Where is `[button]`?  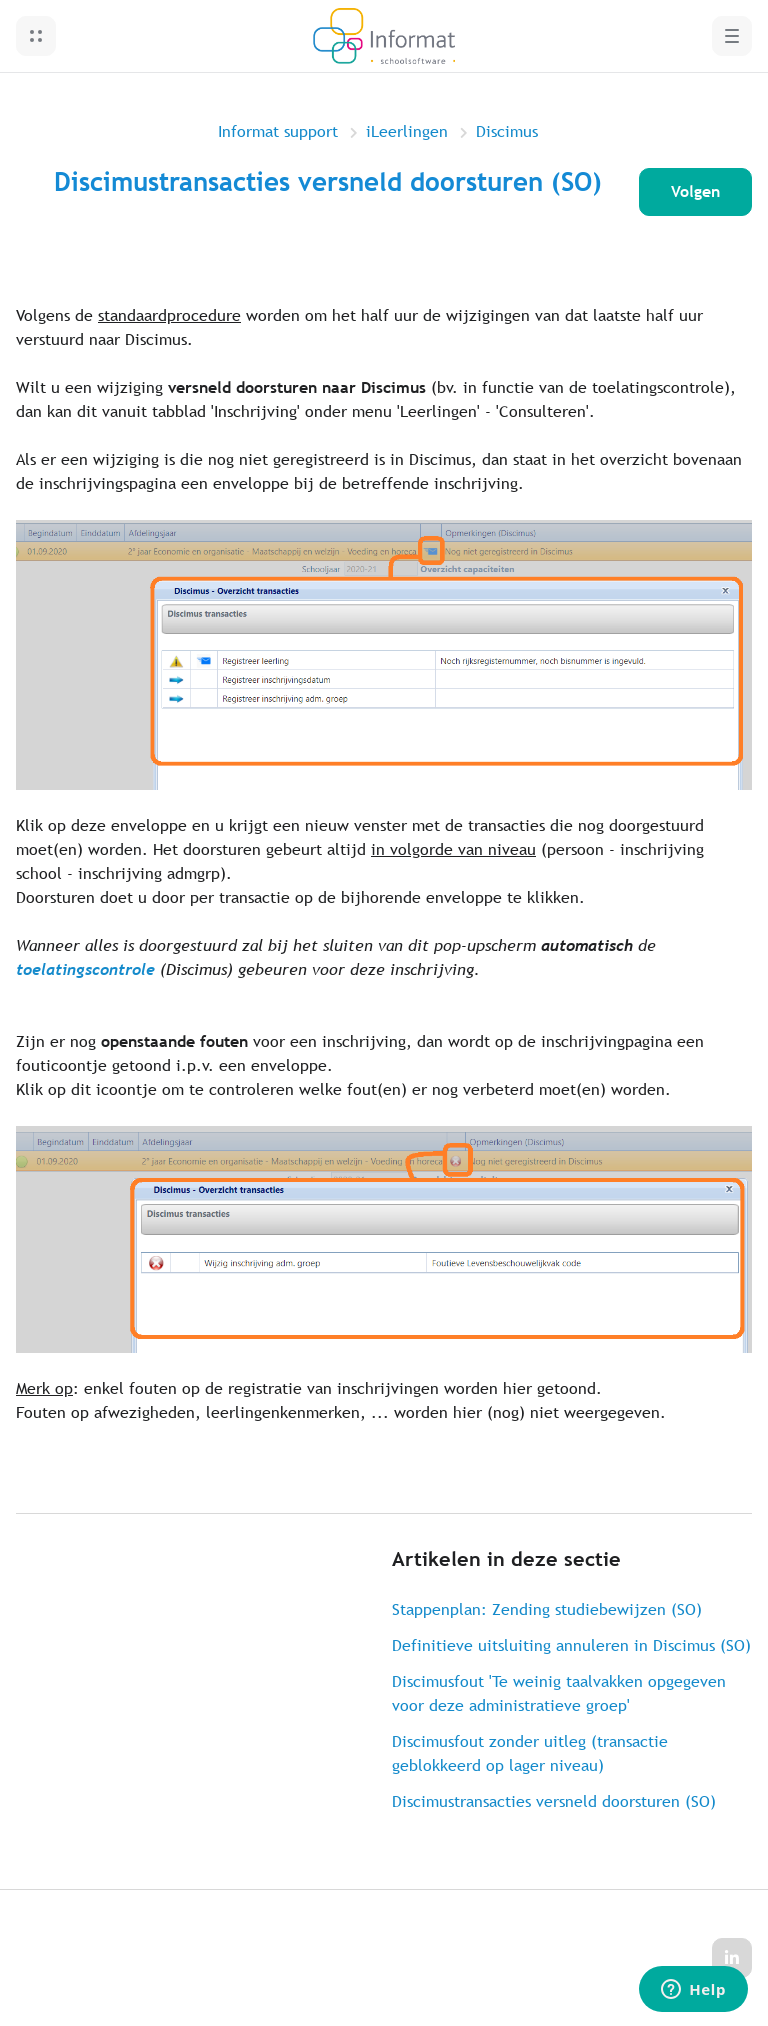 [button] is located at coordinates (36, 36).